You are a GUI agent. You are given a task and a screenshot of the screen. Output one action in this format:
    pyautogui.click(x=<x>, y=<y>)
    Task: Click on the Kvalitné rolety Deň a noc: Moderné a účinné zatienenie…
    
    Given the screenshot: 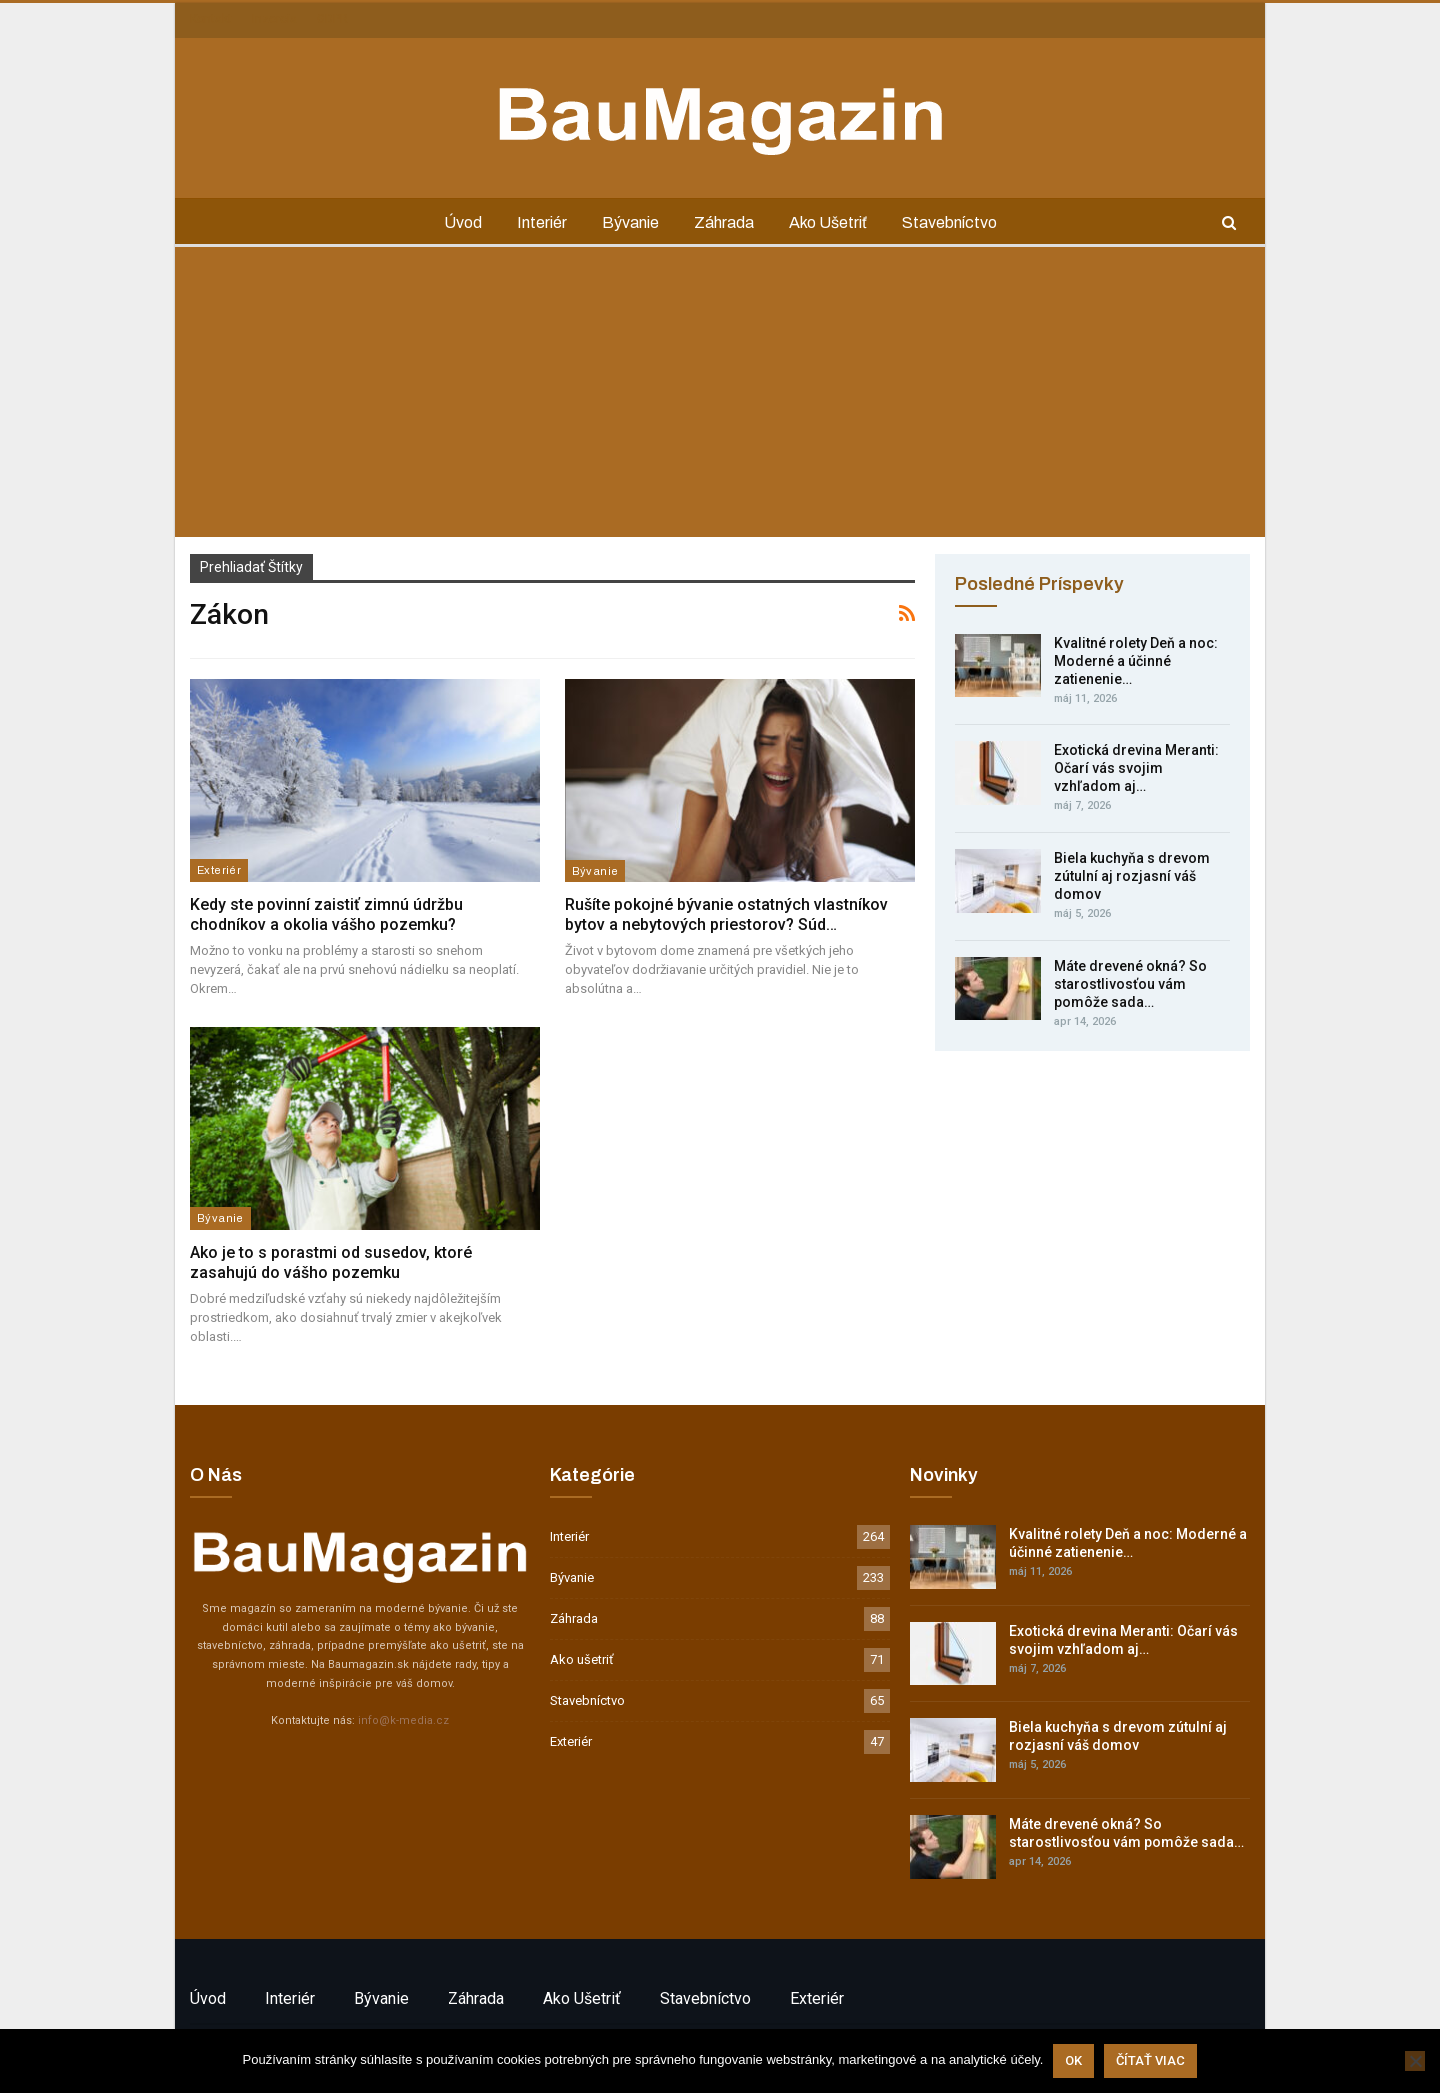 What is the action you would take?
    pyautogui.click(x=1136, y=661)
    